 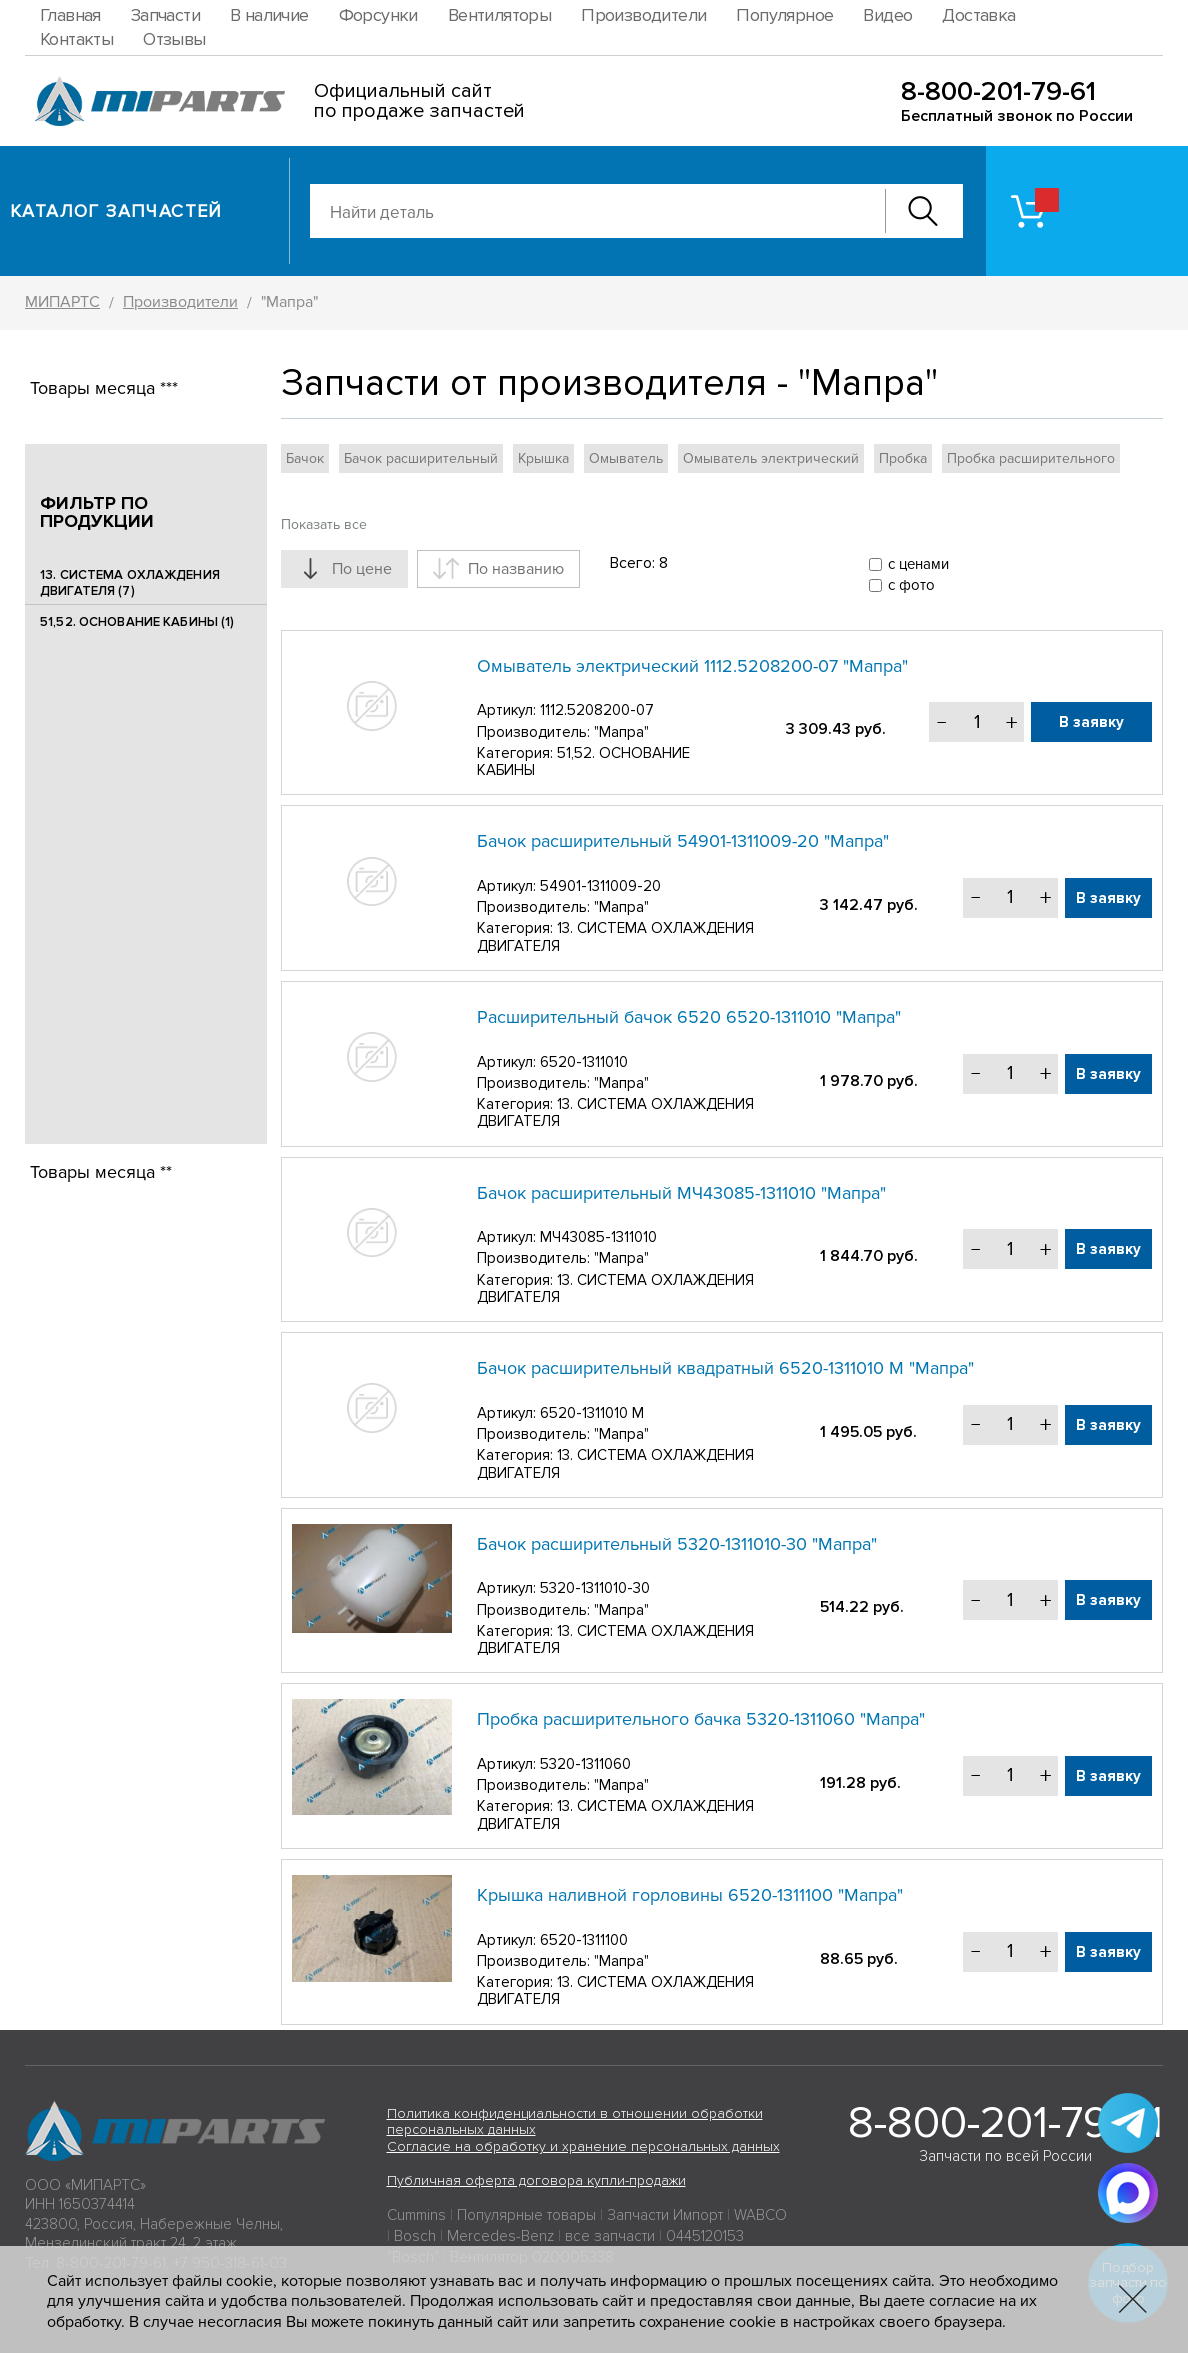 I want to click on Доставка, so click(x=978, y=15).